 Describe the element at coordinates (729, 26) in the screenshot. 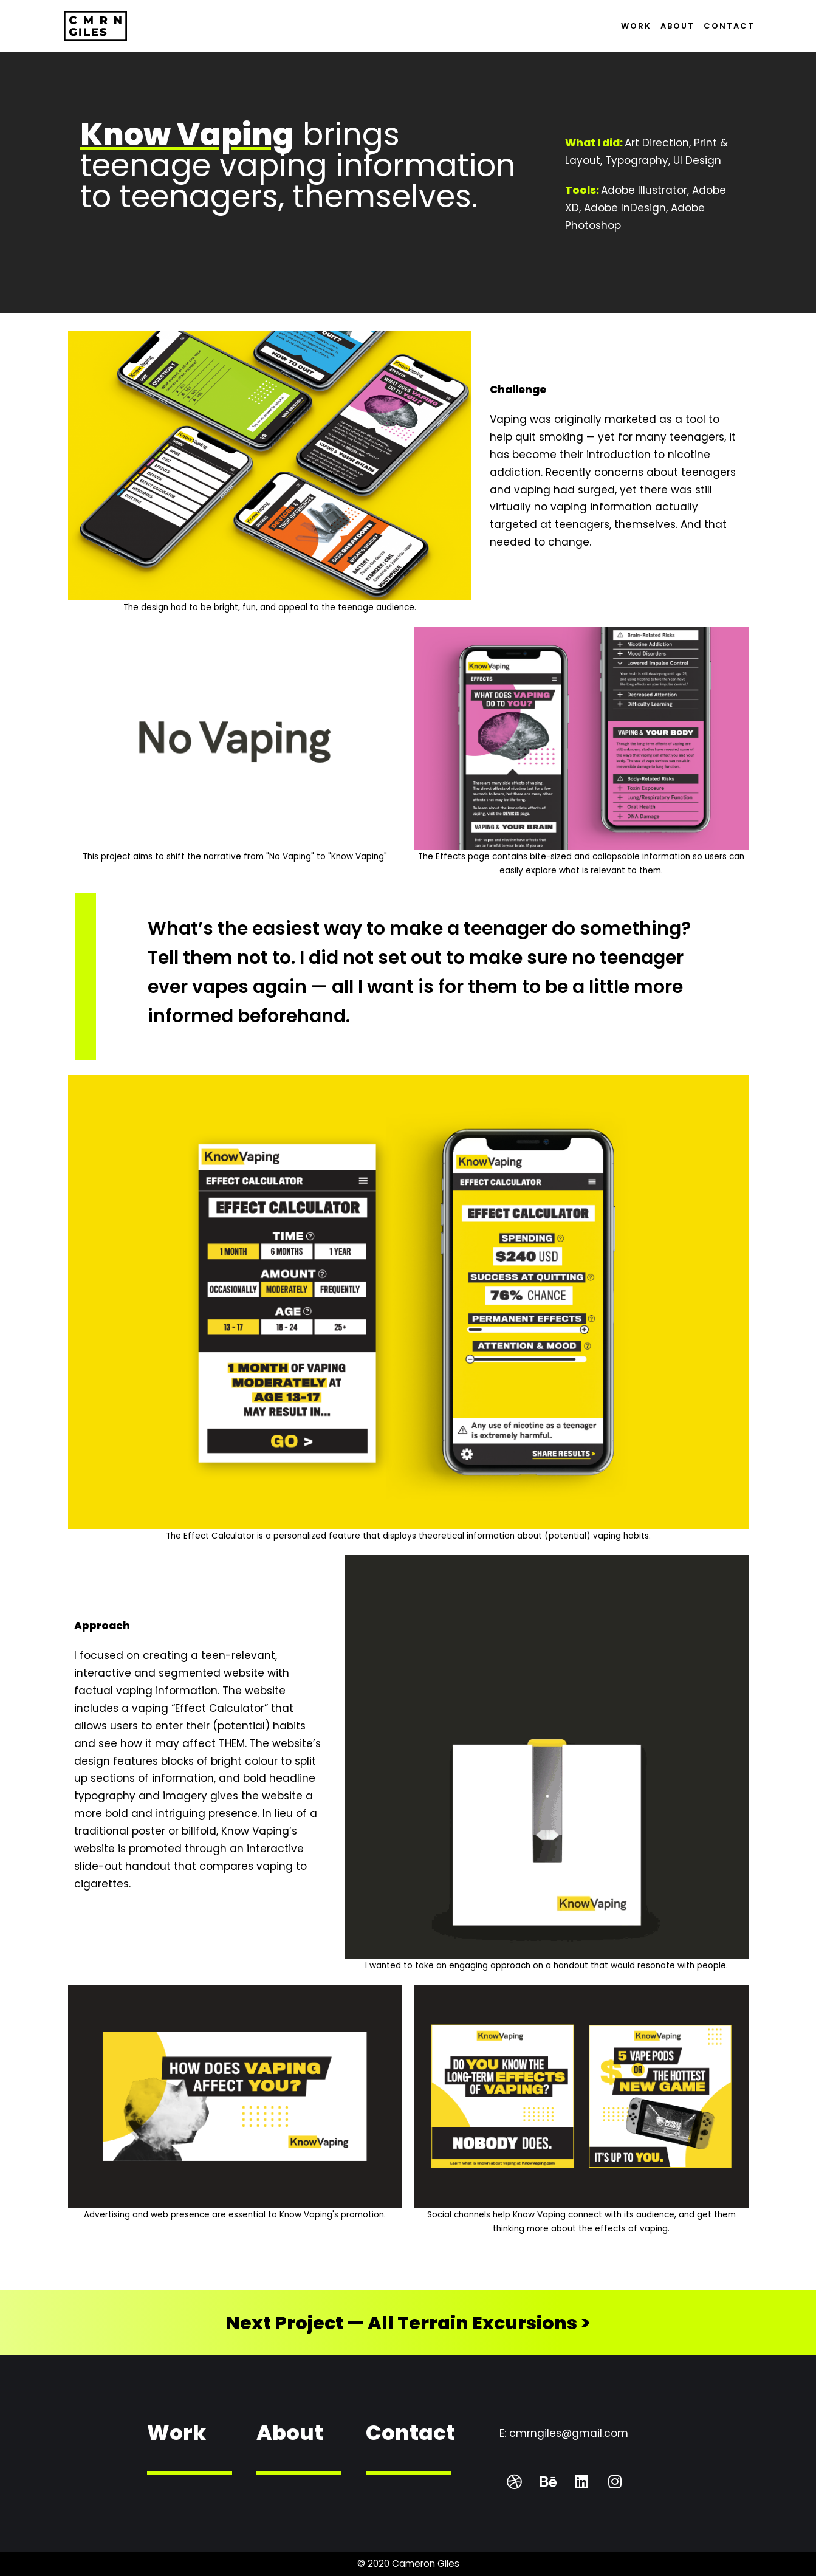

I see `Contact` at that location.